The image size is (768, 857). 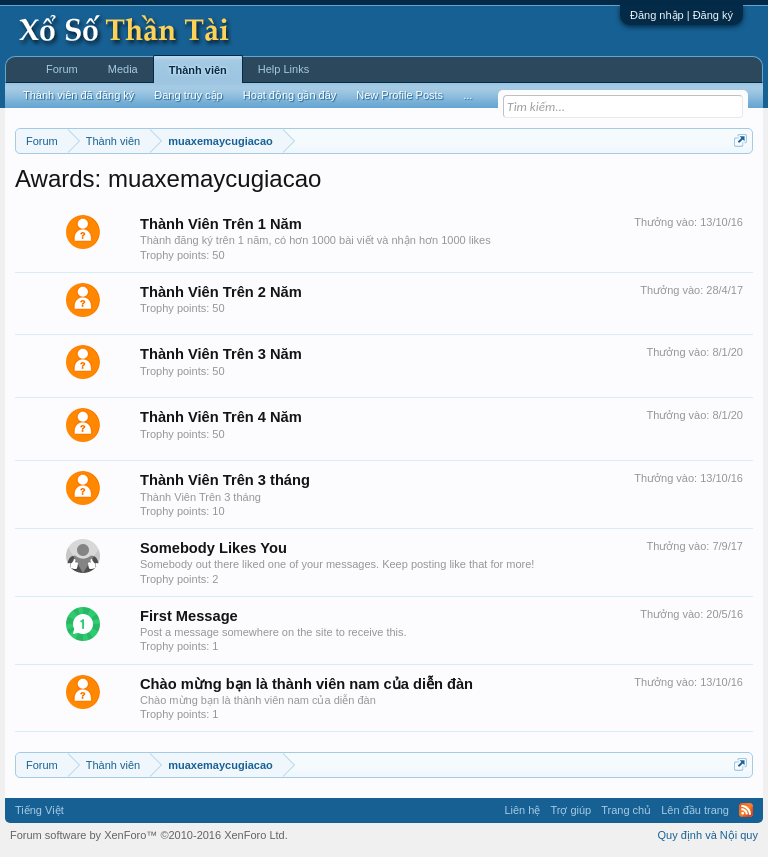 I want to click on Liên hệ, so click(x=522, y=810).